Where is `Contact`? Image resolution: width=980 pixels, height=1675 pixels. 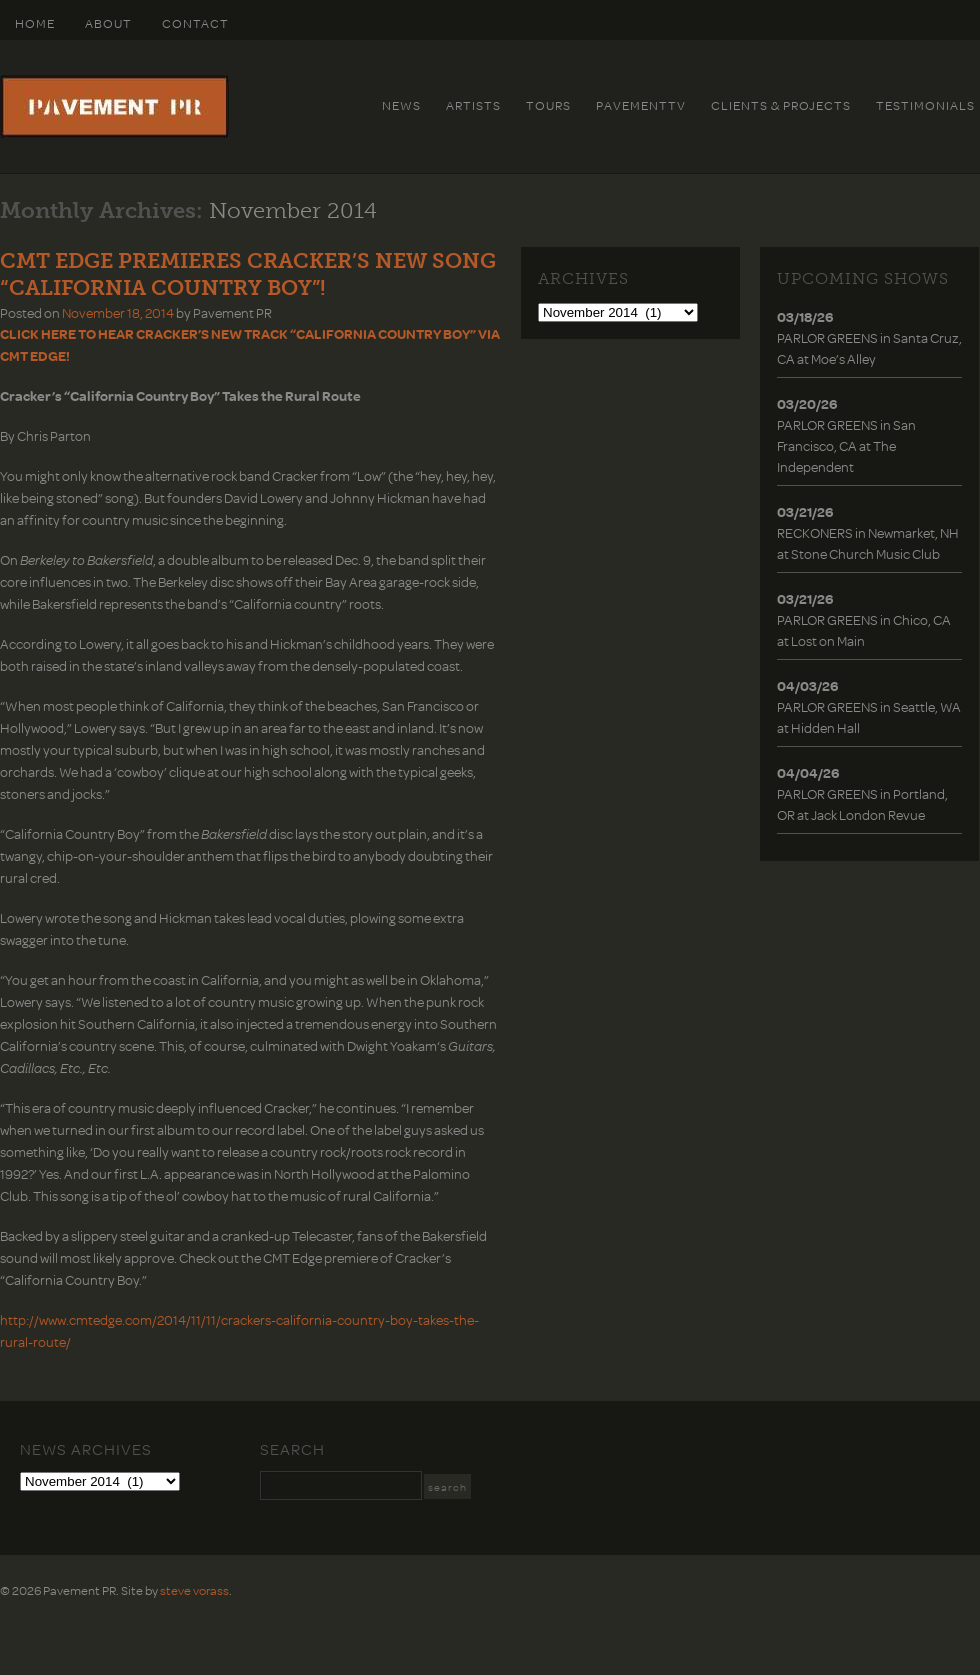
Contact is located at coordinates (195, 23).